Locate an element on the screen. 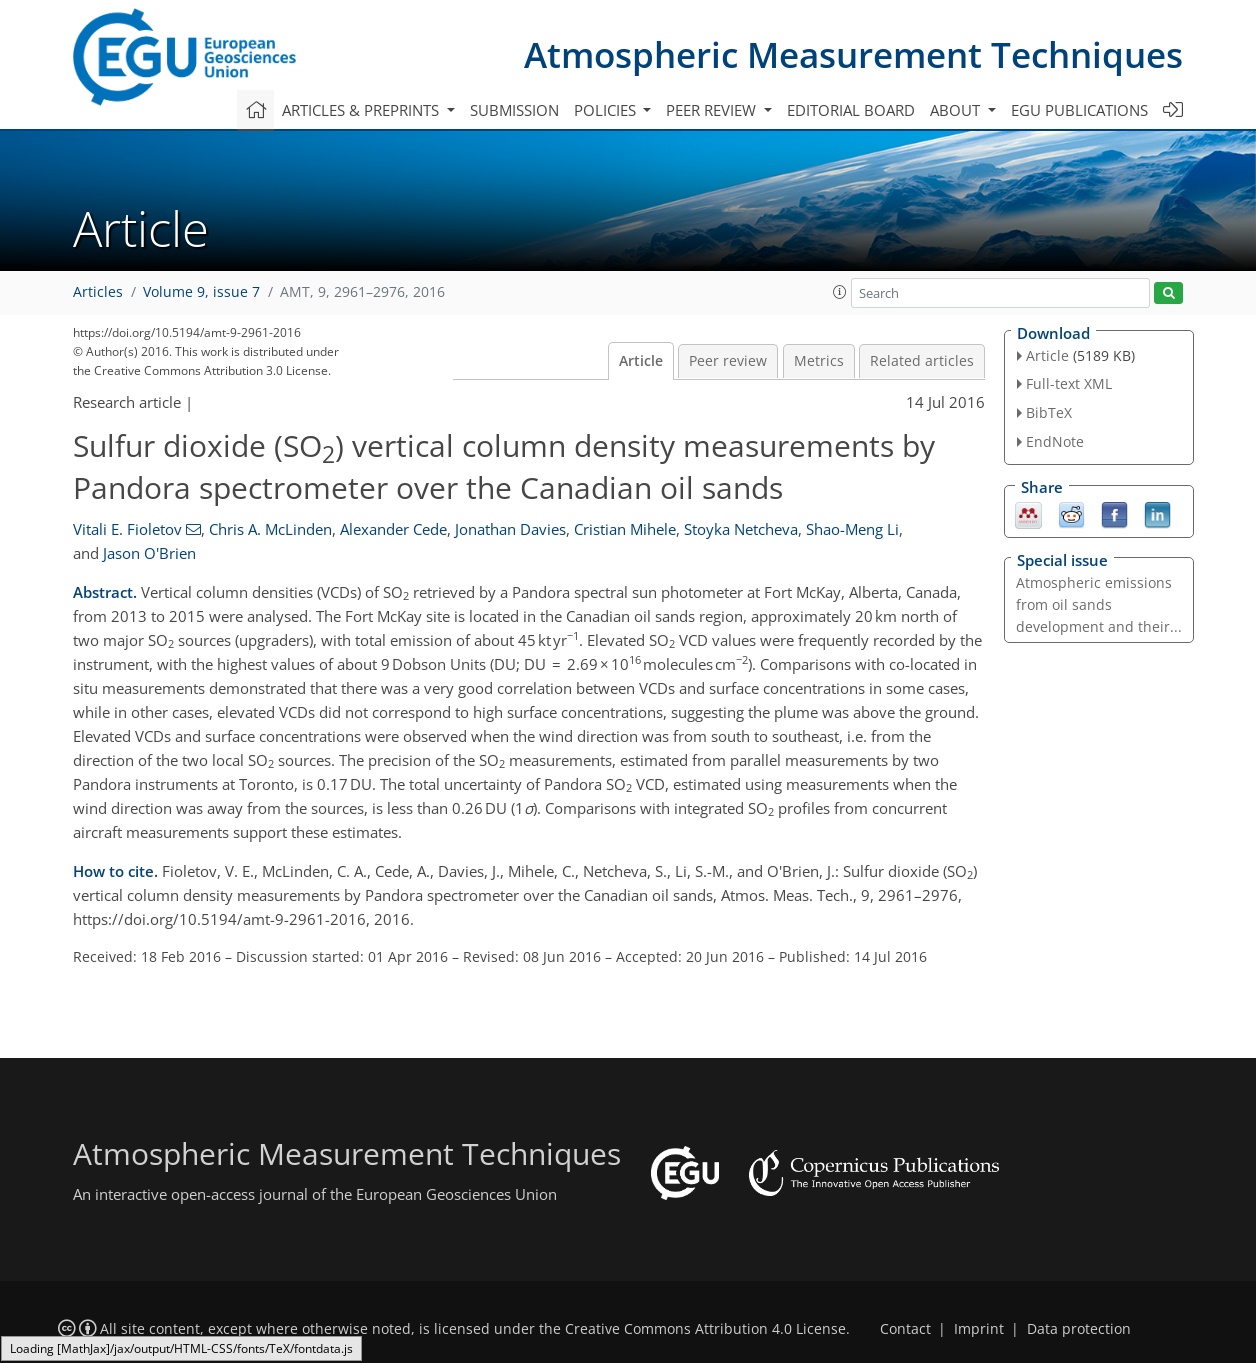 Image resolution: width=1256 pixels, height=1363 pixels. About [button] is located at coordinates (957, 110).